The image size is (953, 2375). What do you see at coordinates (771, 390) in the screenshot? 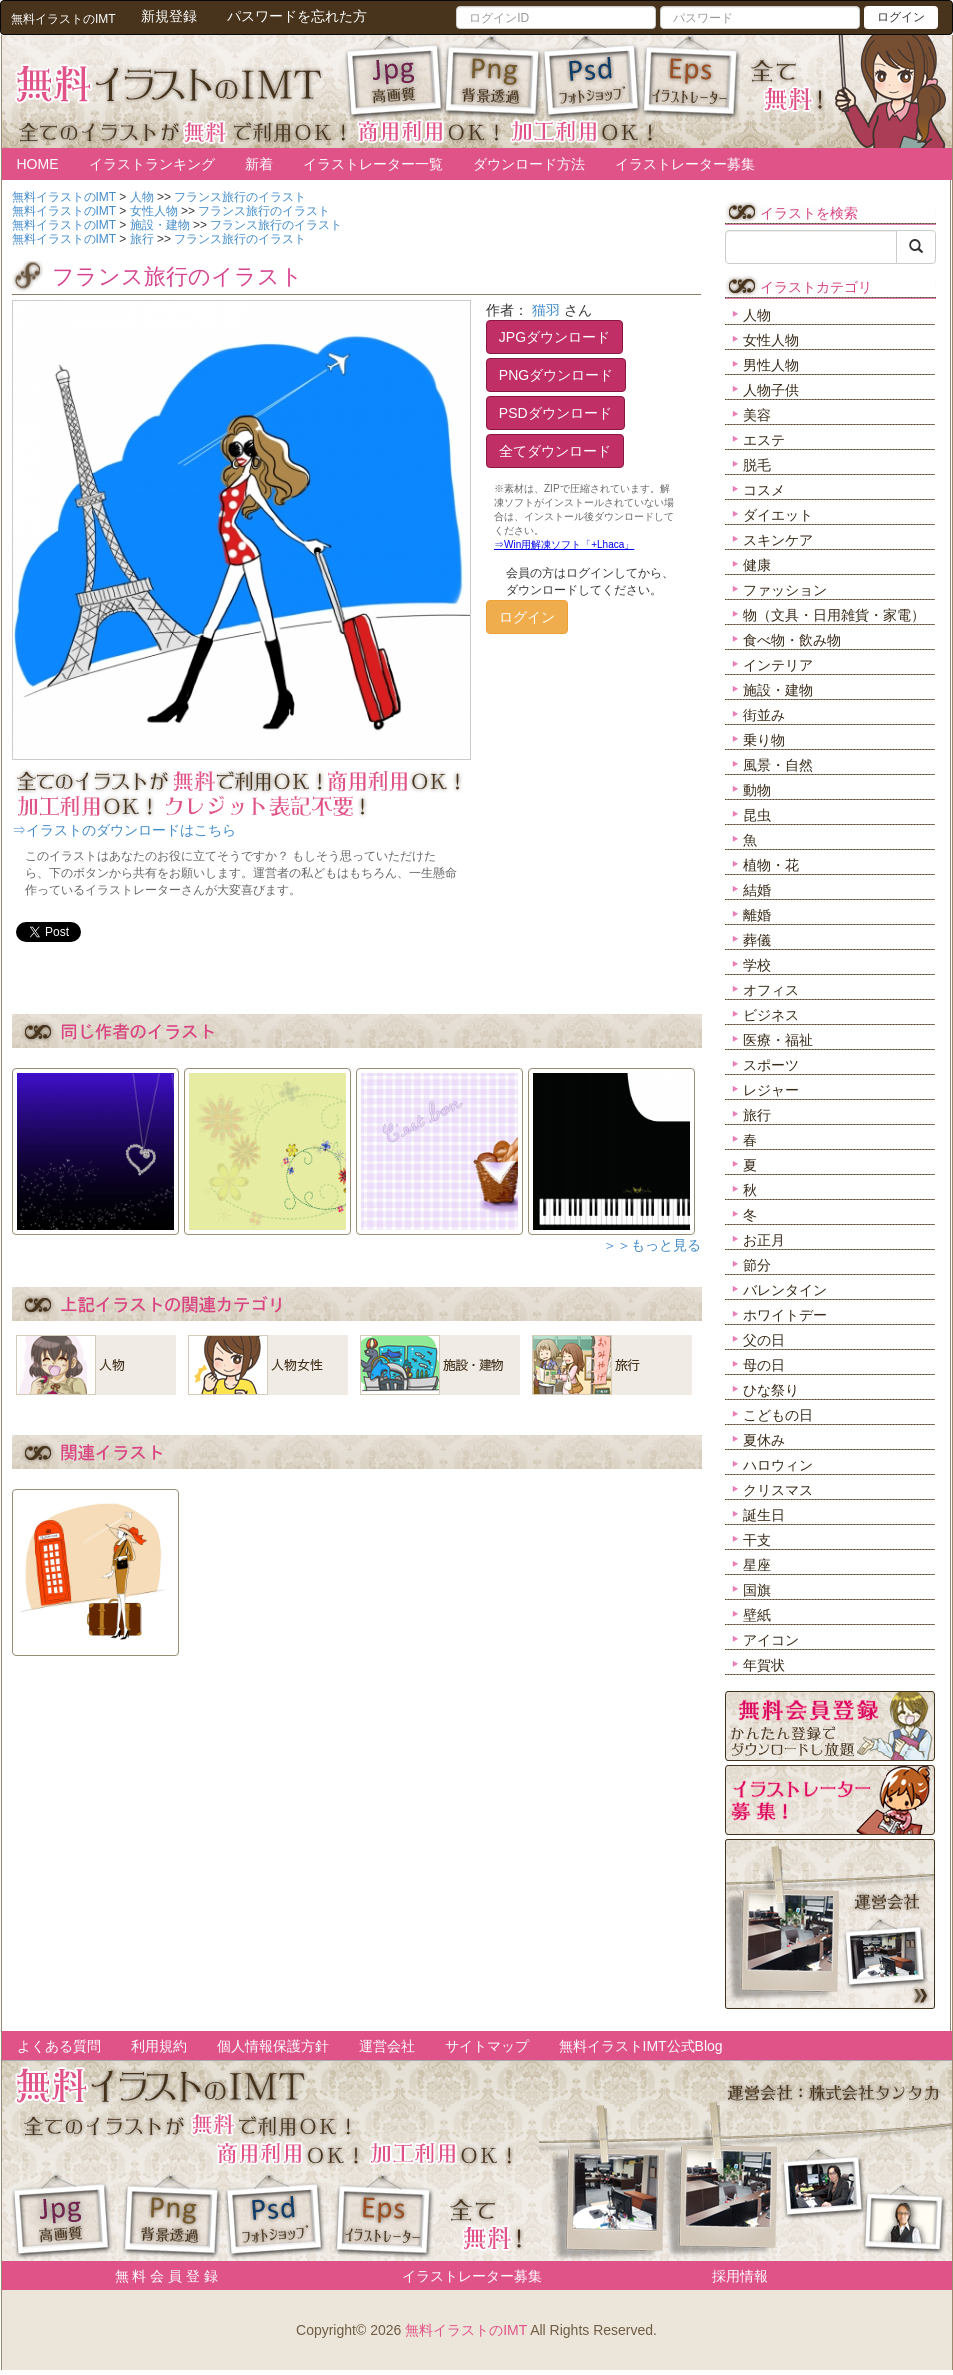
I see `人物子供` at bounding box center [771, 390].